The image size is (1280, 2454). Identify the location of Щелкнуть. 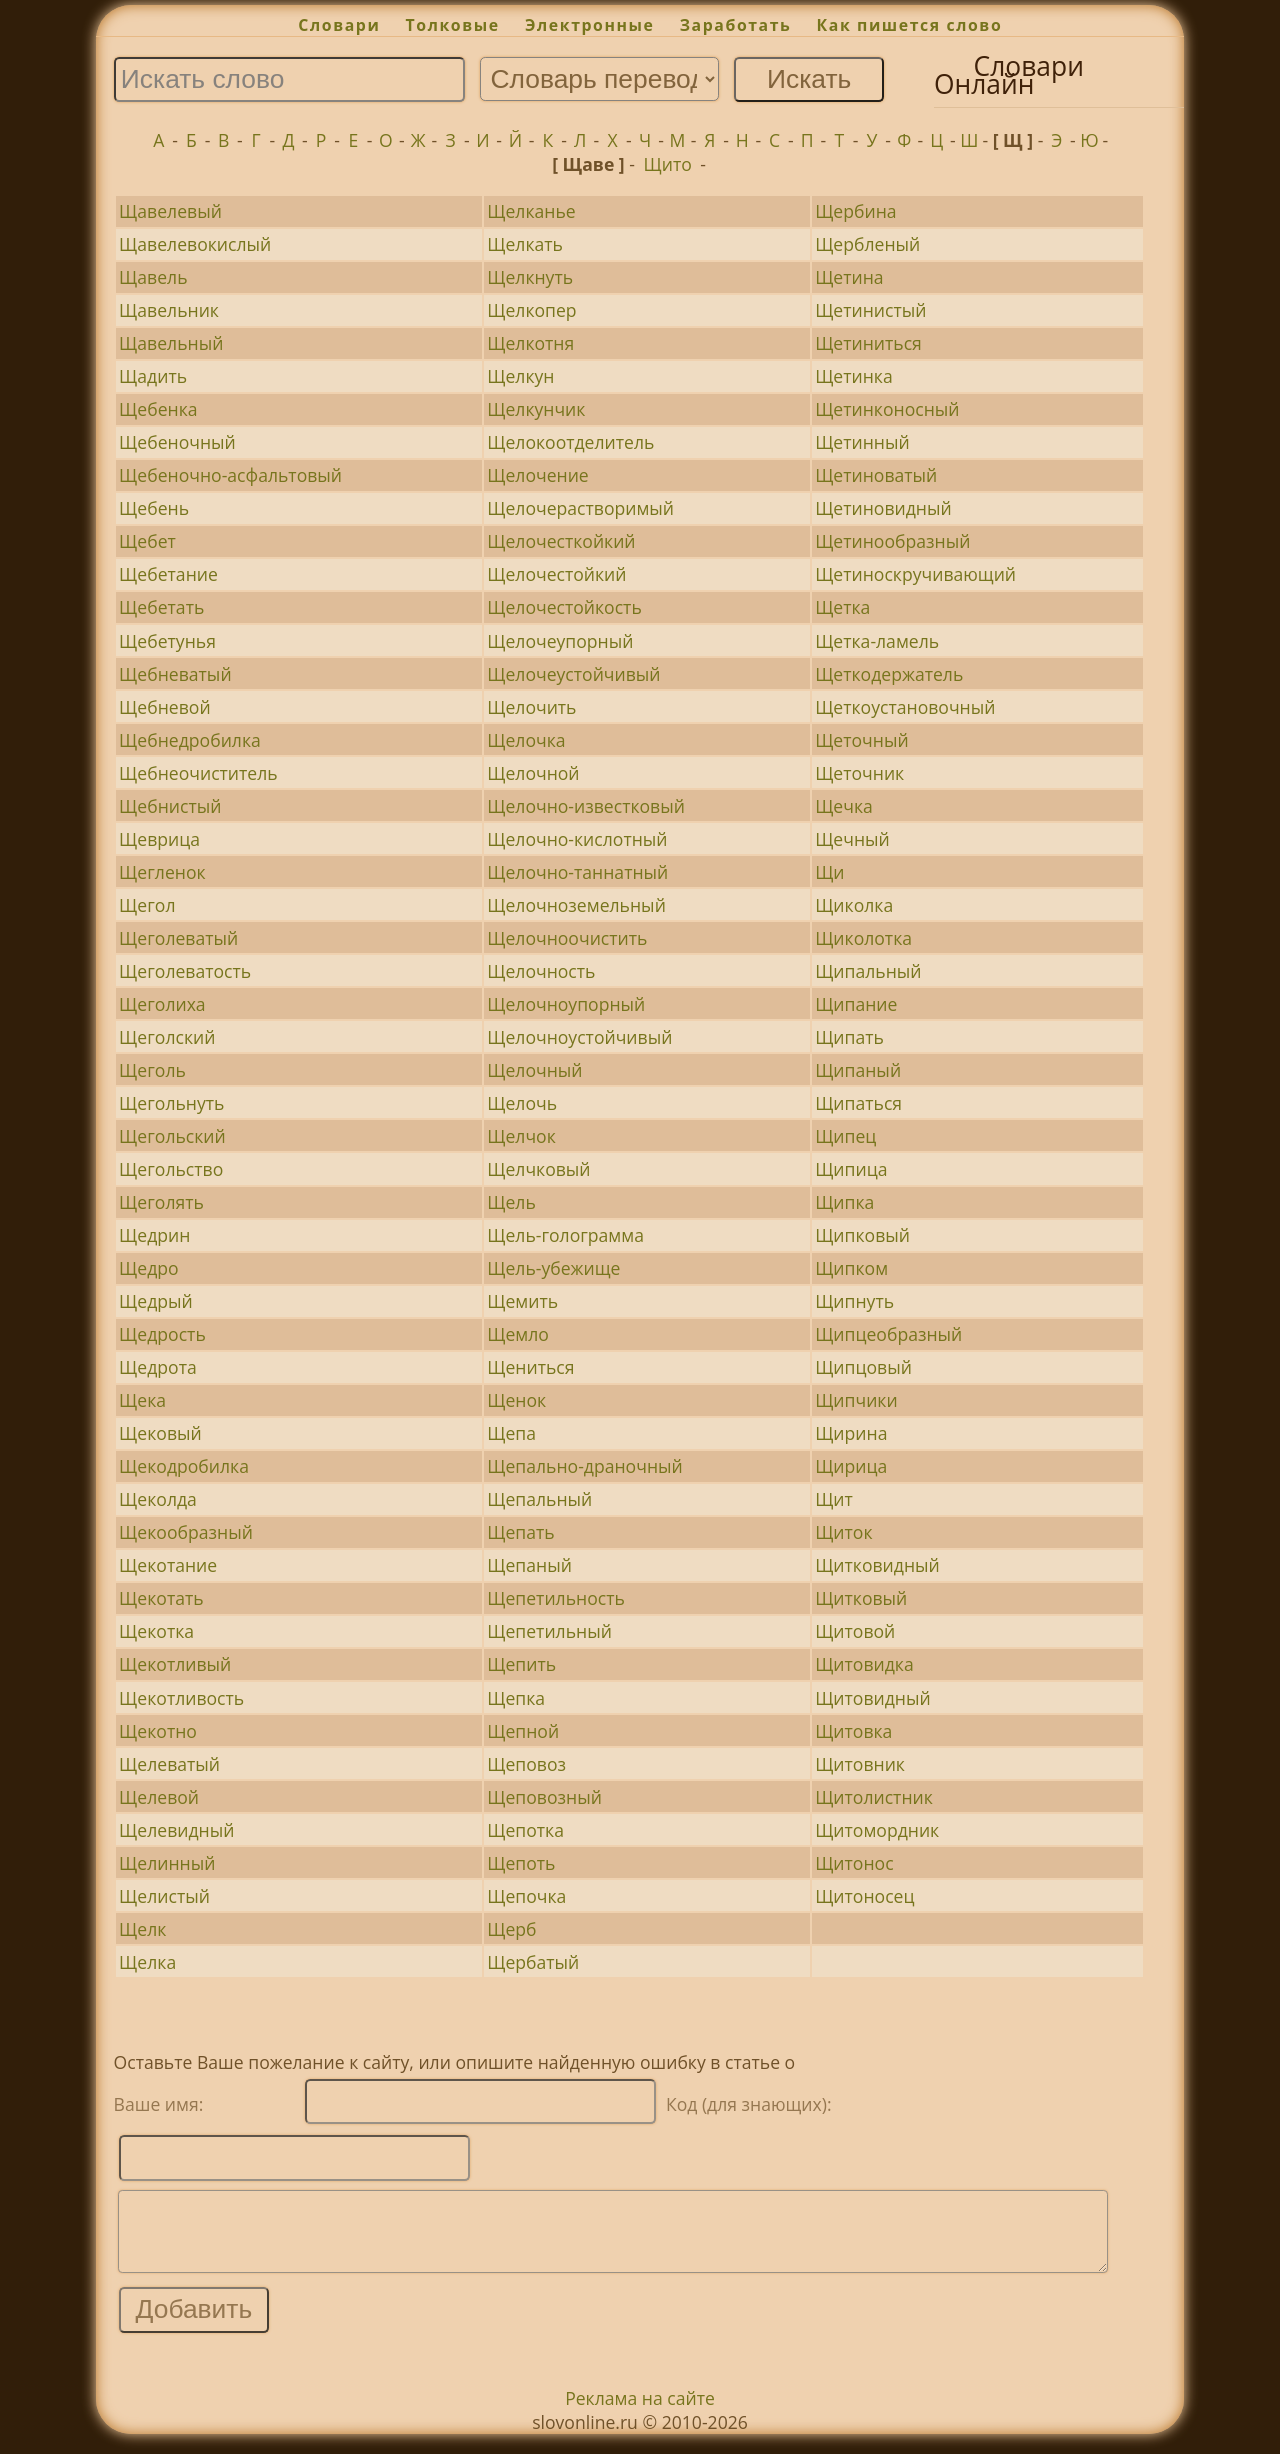
(530, 277).